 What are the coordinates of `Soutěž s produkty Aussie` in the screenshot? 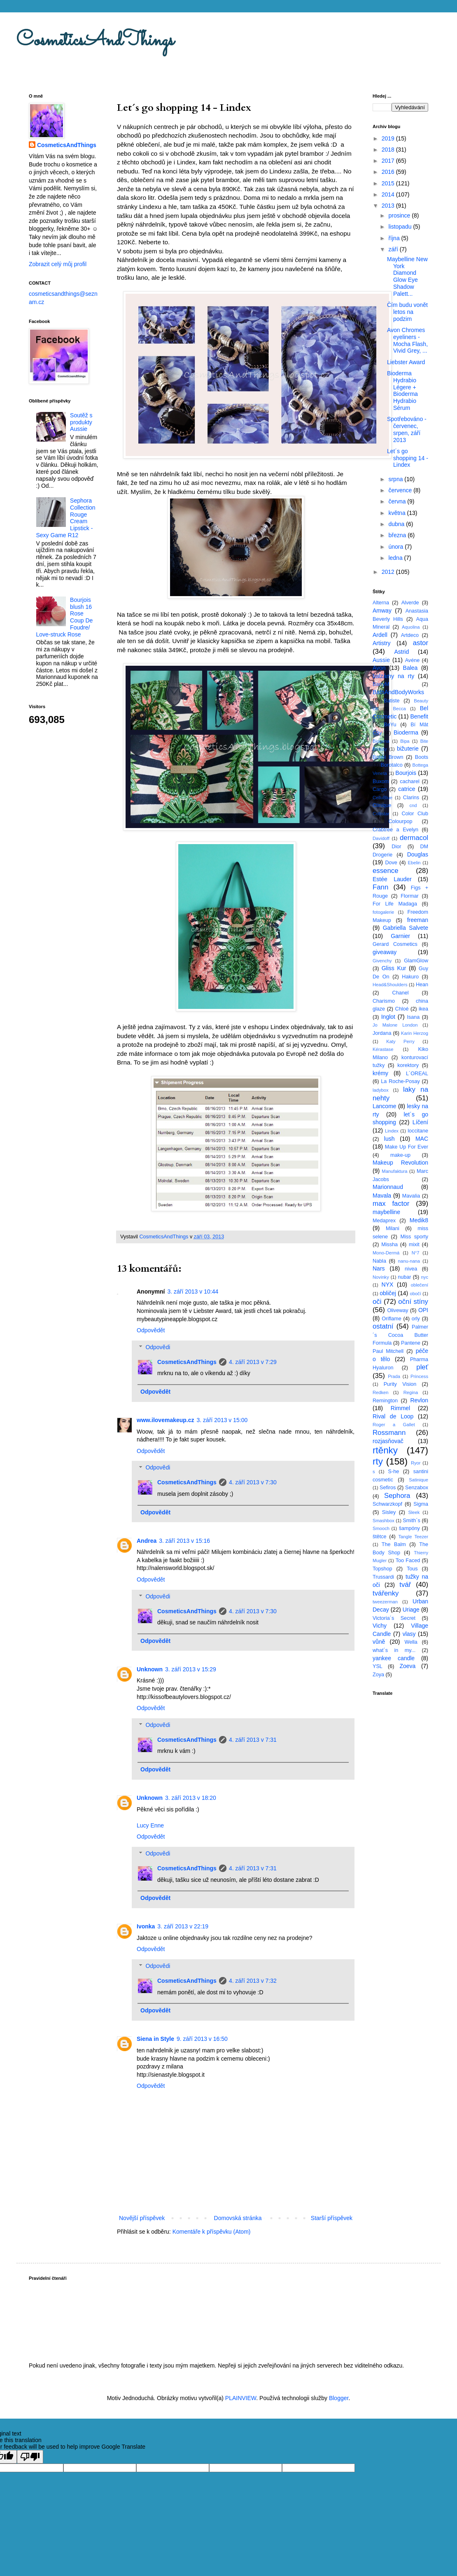 It's located at (81, 422).